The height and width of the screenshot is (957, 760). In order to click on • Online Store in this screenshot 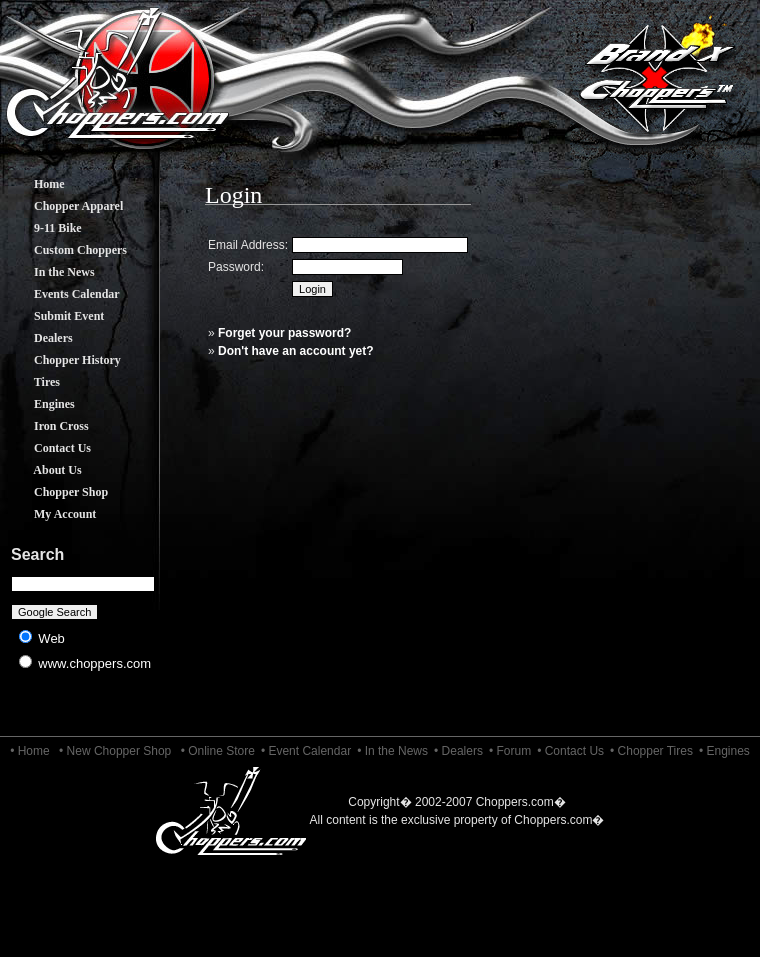, I will do `click(218, 751)`.